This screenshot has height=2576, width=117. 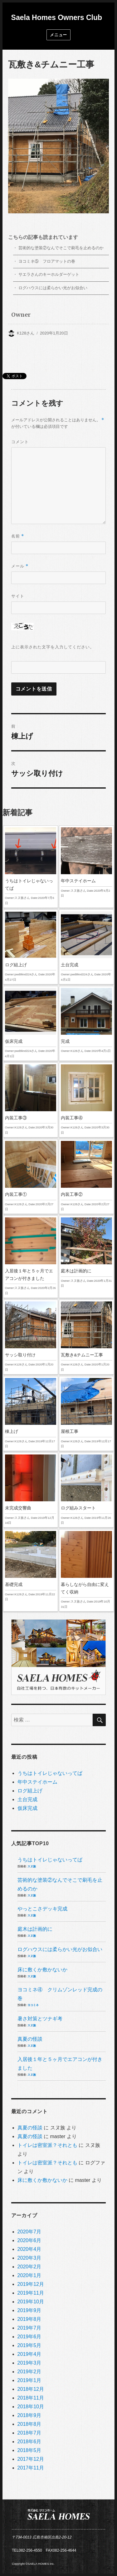 What do you see at coordinates (30, 1566) in the screenshot?
I see `基礎完成` at bounding box center [30, 1566].